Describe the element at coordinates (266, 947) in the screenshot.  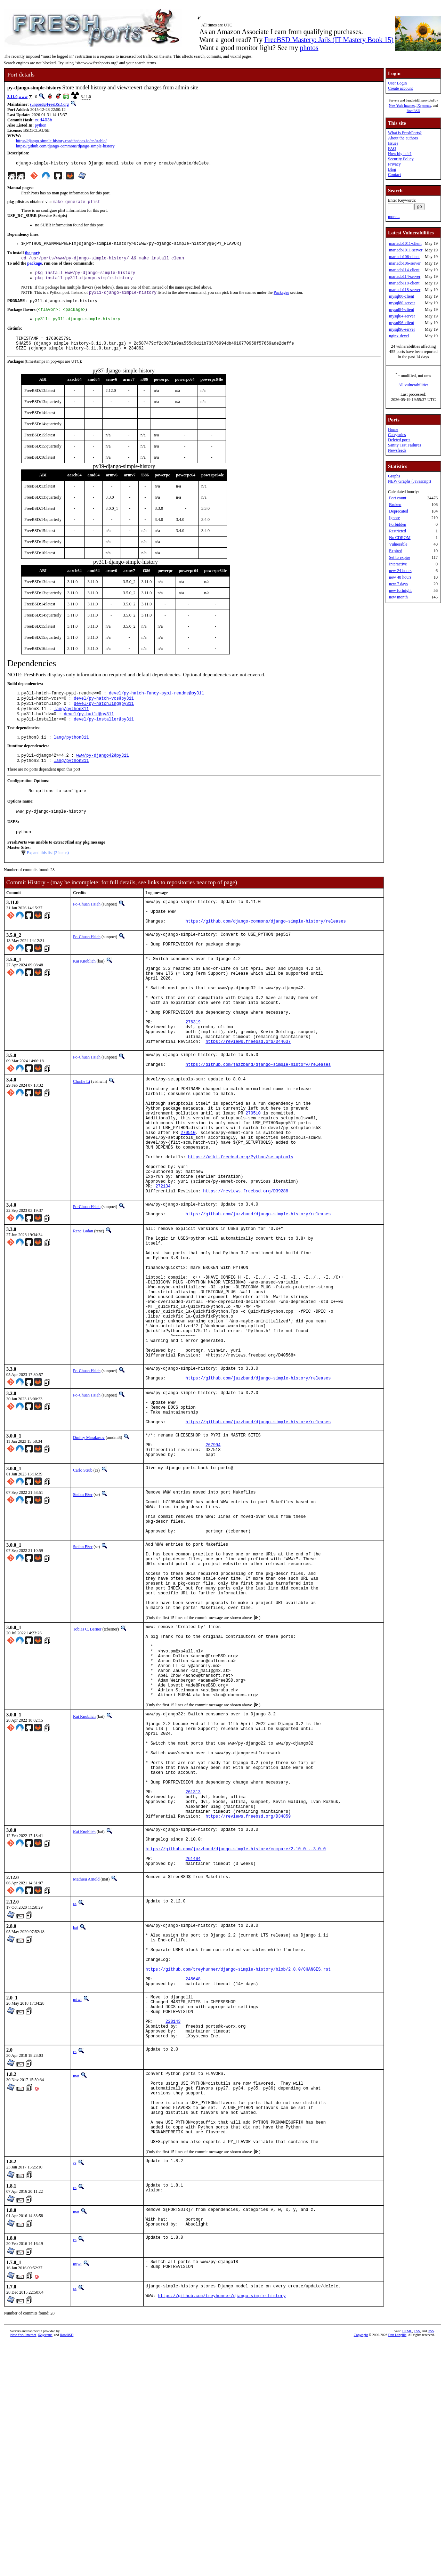
I see `https://github.com/django-commons/django-simple-history/releases` at that location.